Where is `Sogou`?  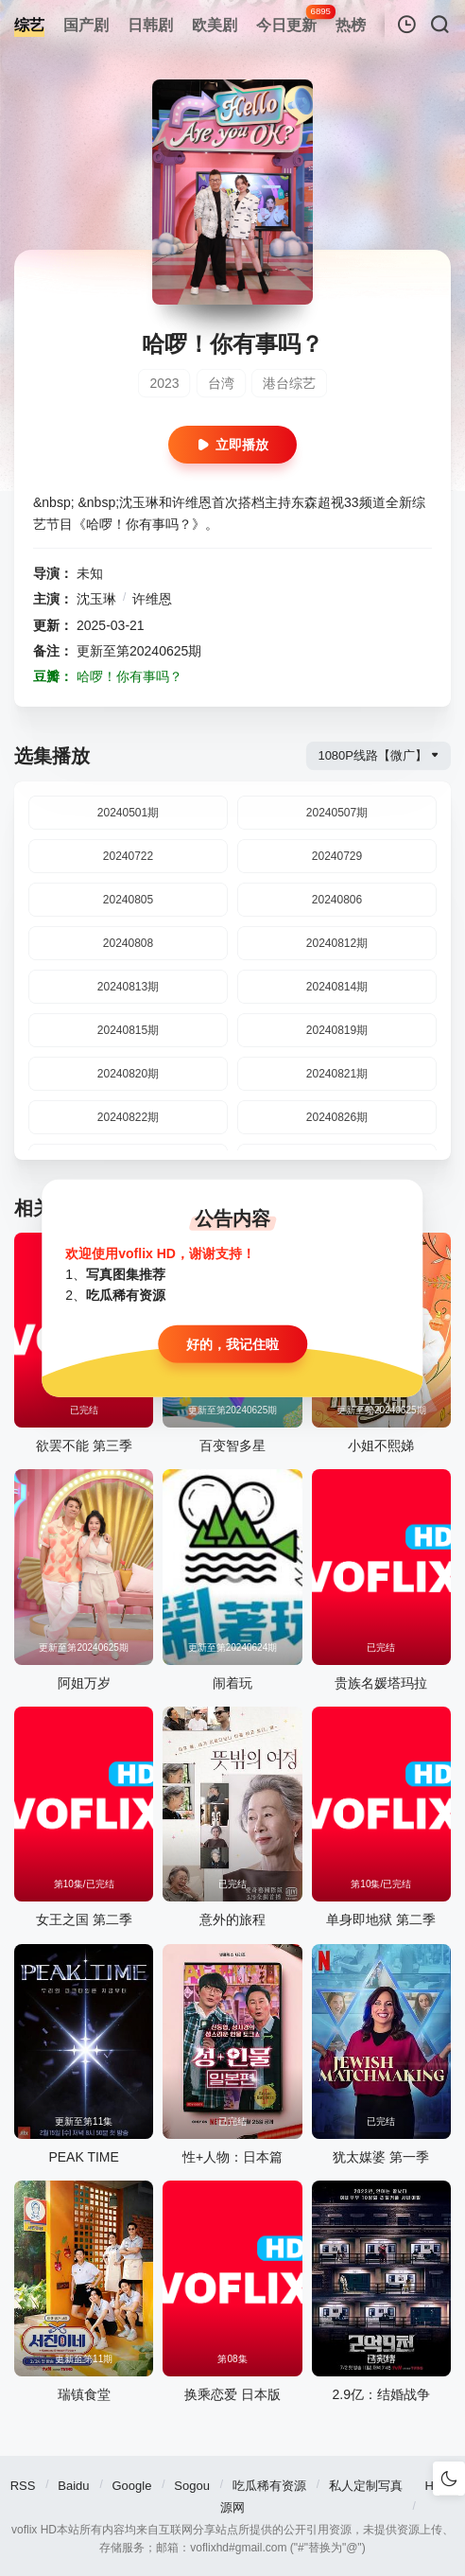 Sogou is located at coordinates (192, 2486).